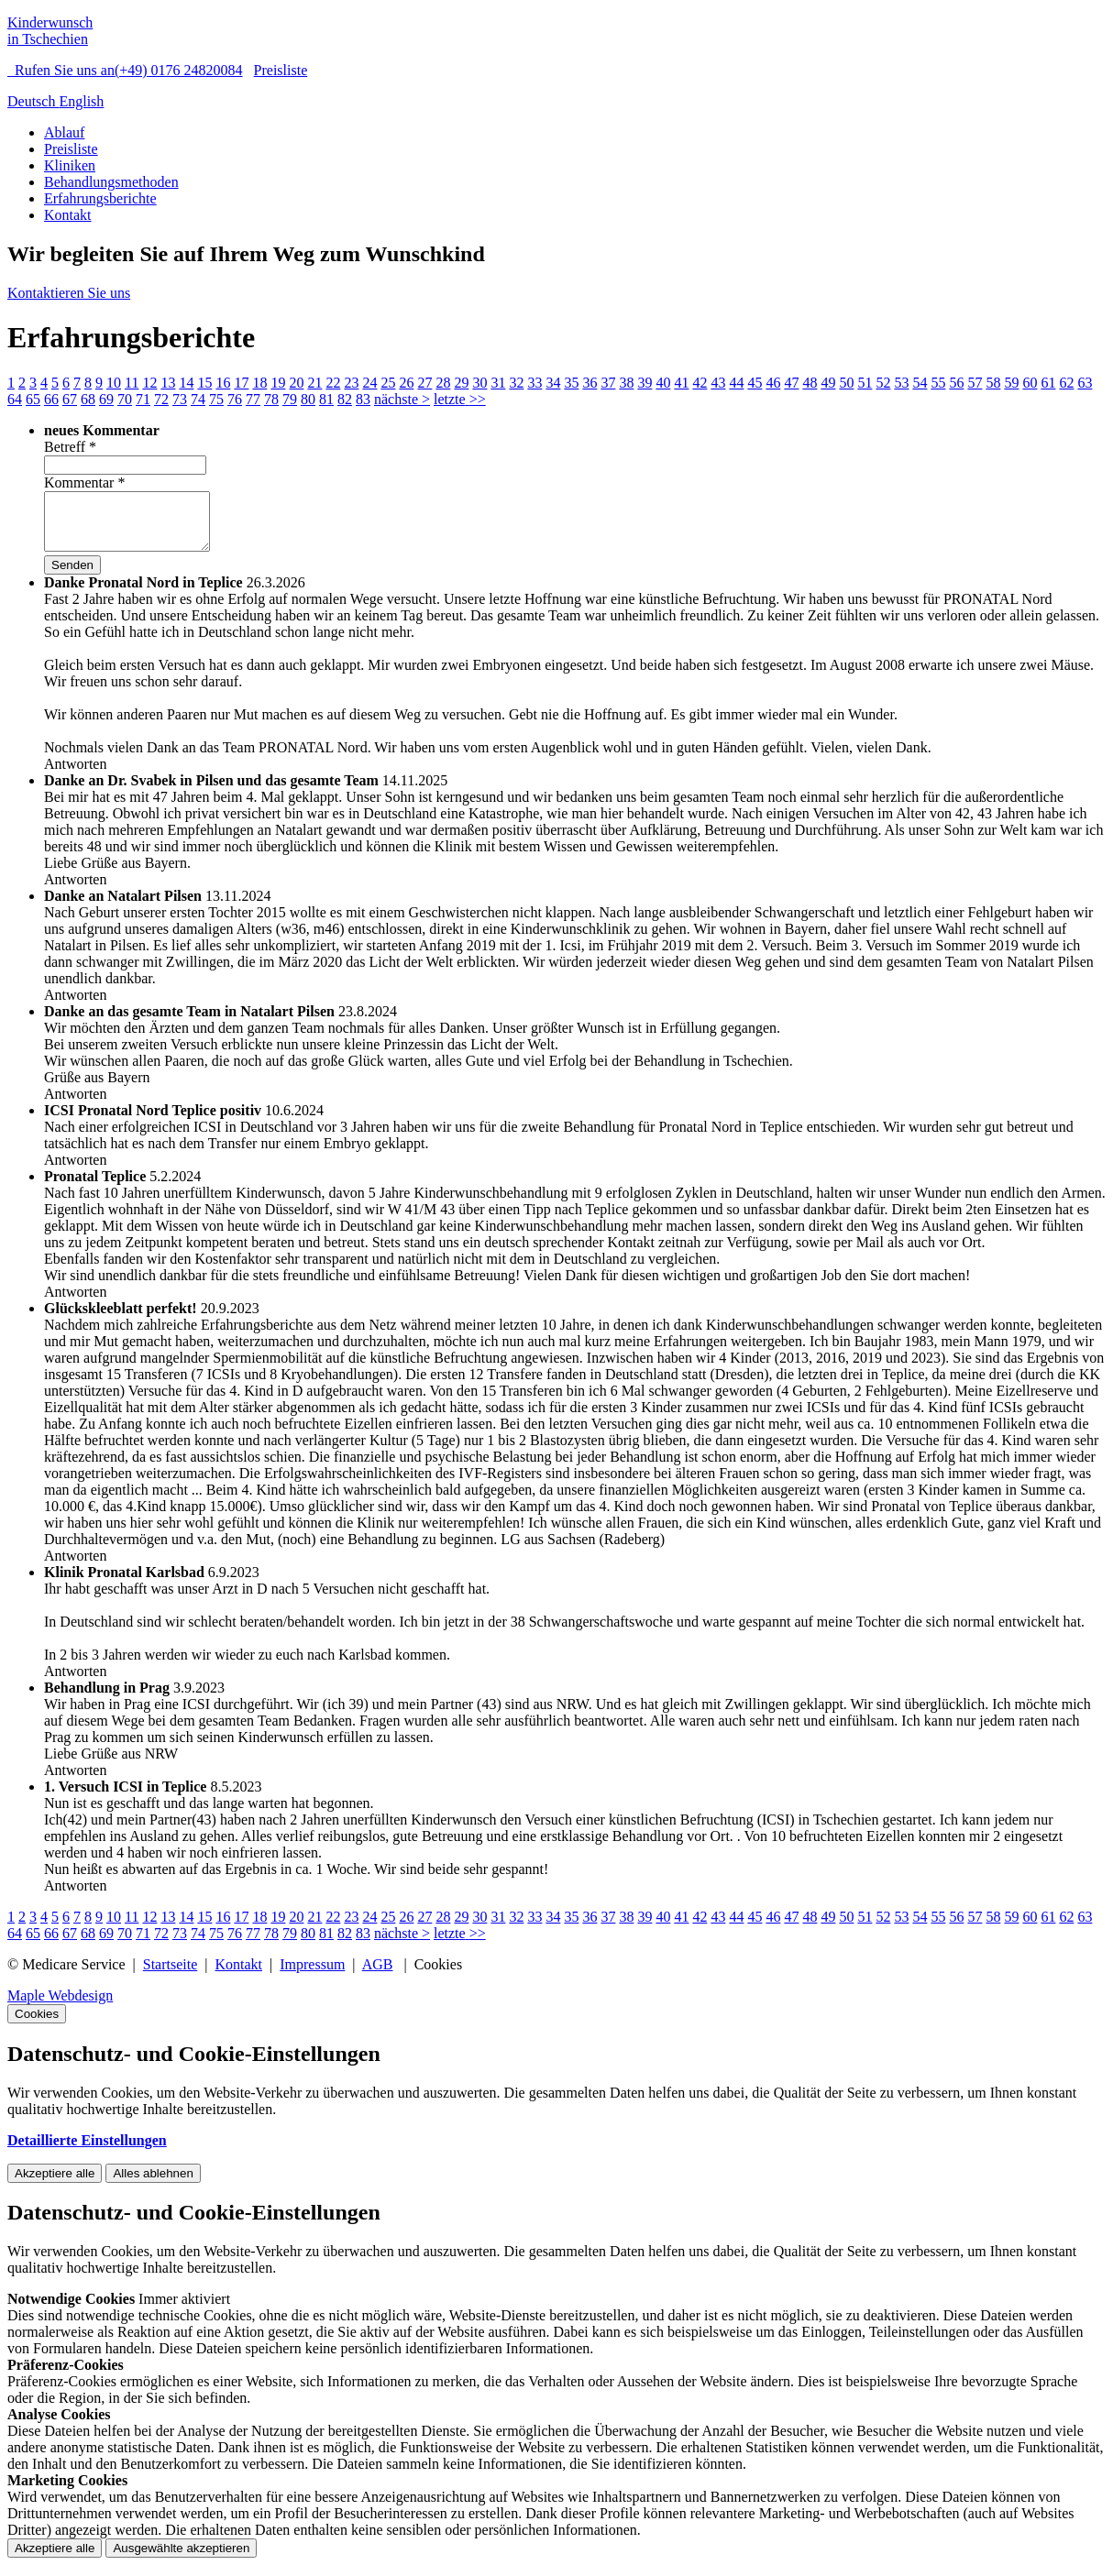 This screenshot has height=2576, width=1113. I want to click on Behandlungsmethoden, so click(111, 182).